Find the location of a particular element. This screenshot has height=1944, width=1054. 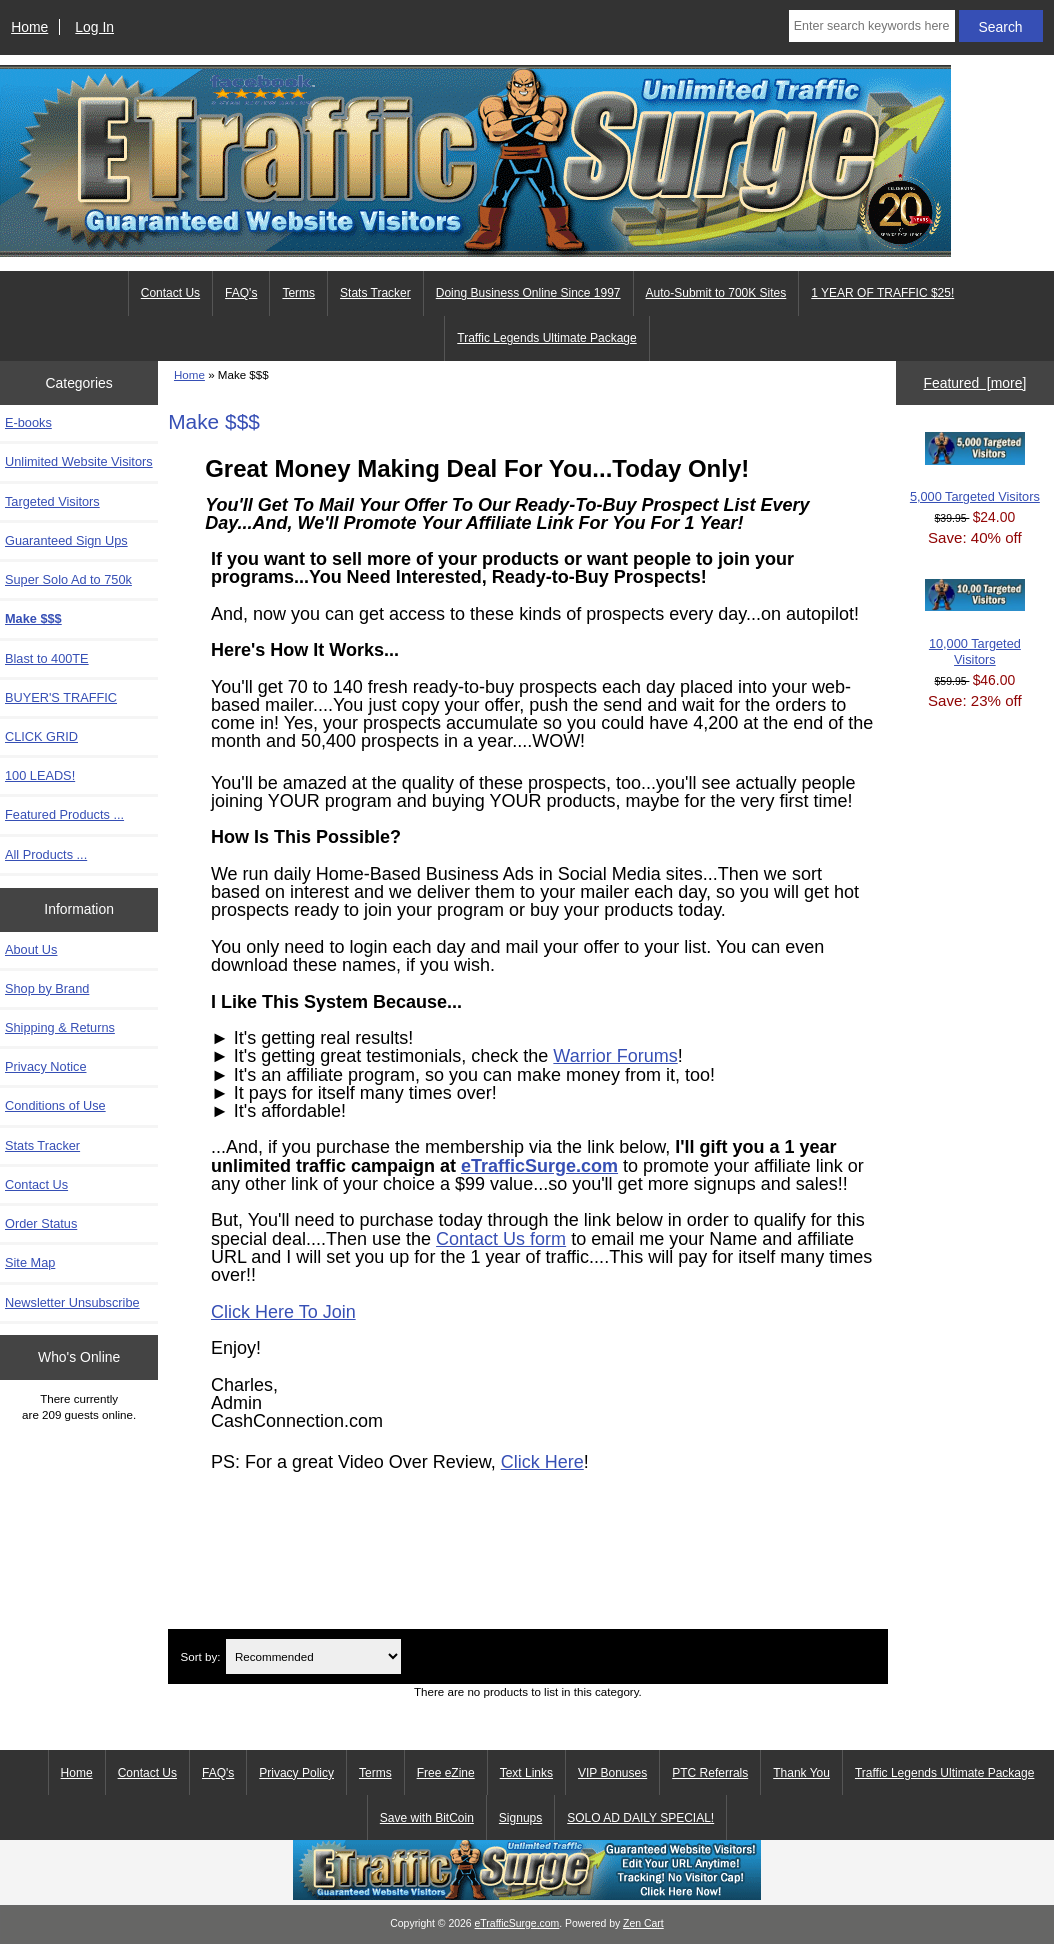

Doing Business Online Since 1997 is located at coordinates (528, 293).